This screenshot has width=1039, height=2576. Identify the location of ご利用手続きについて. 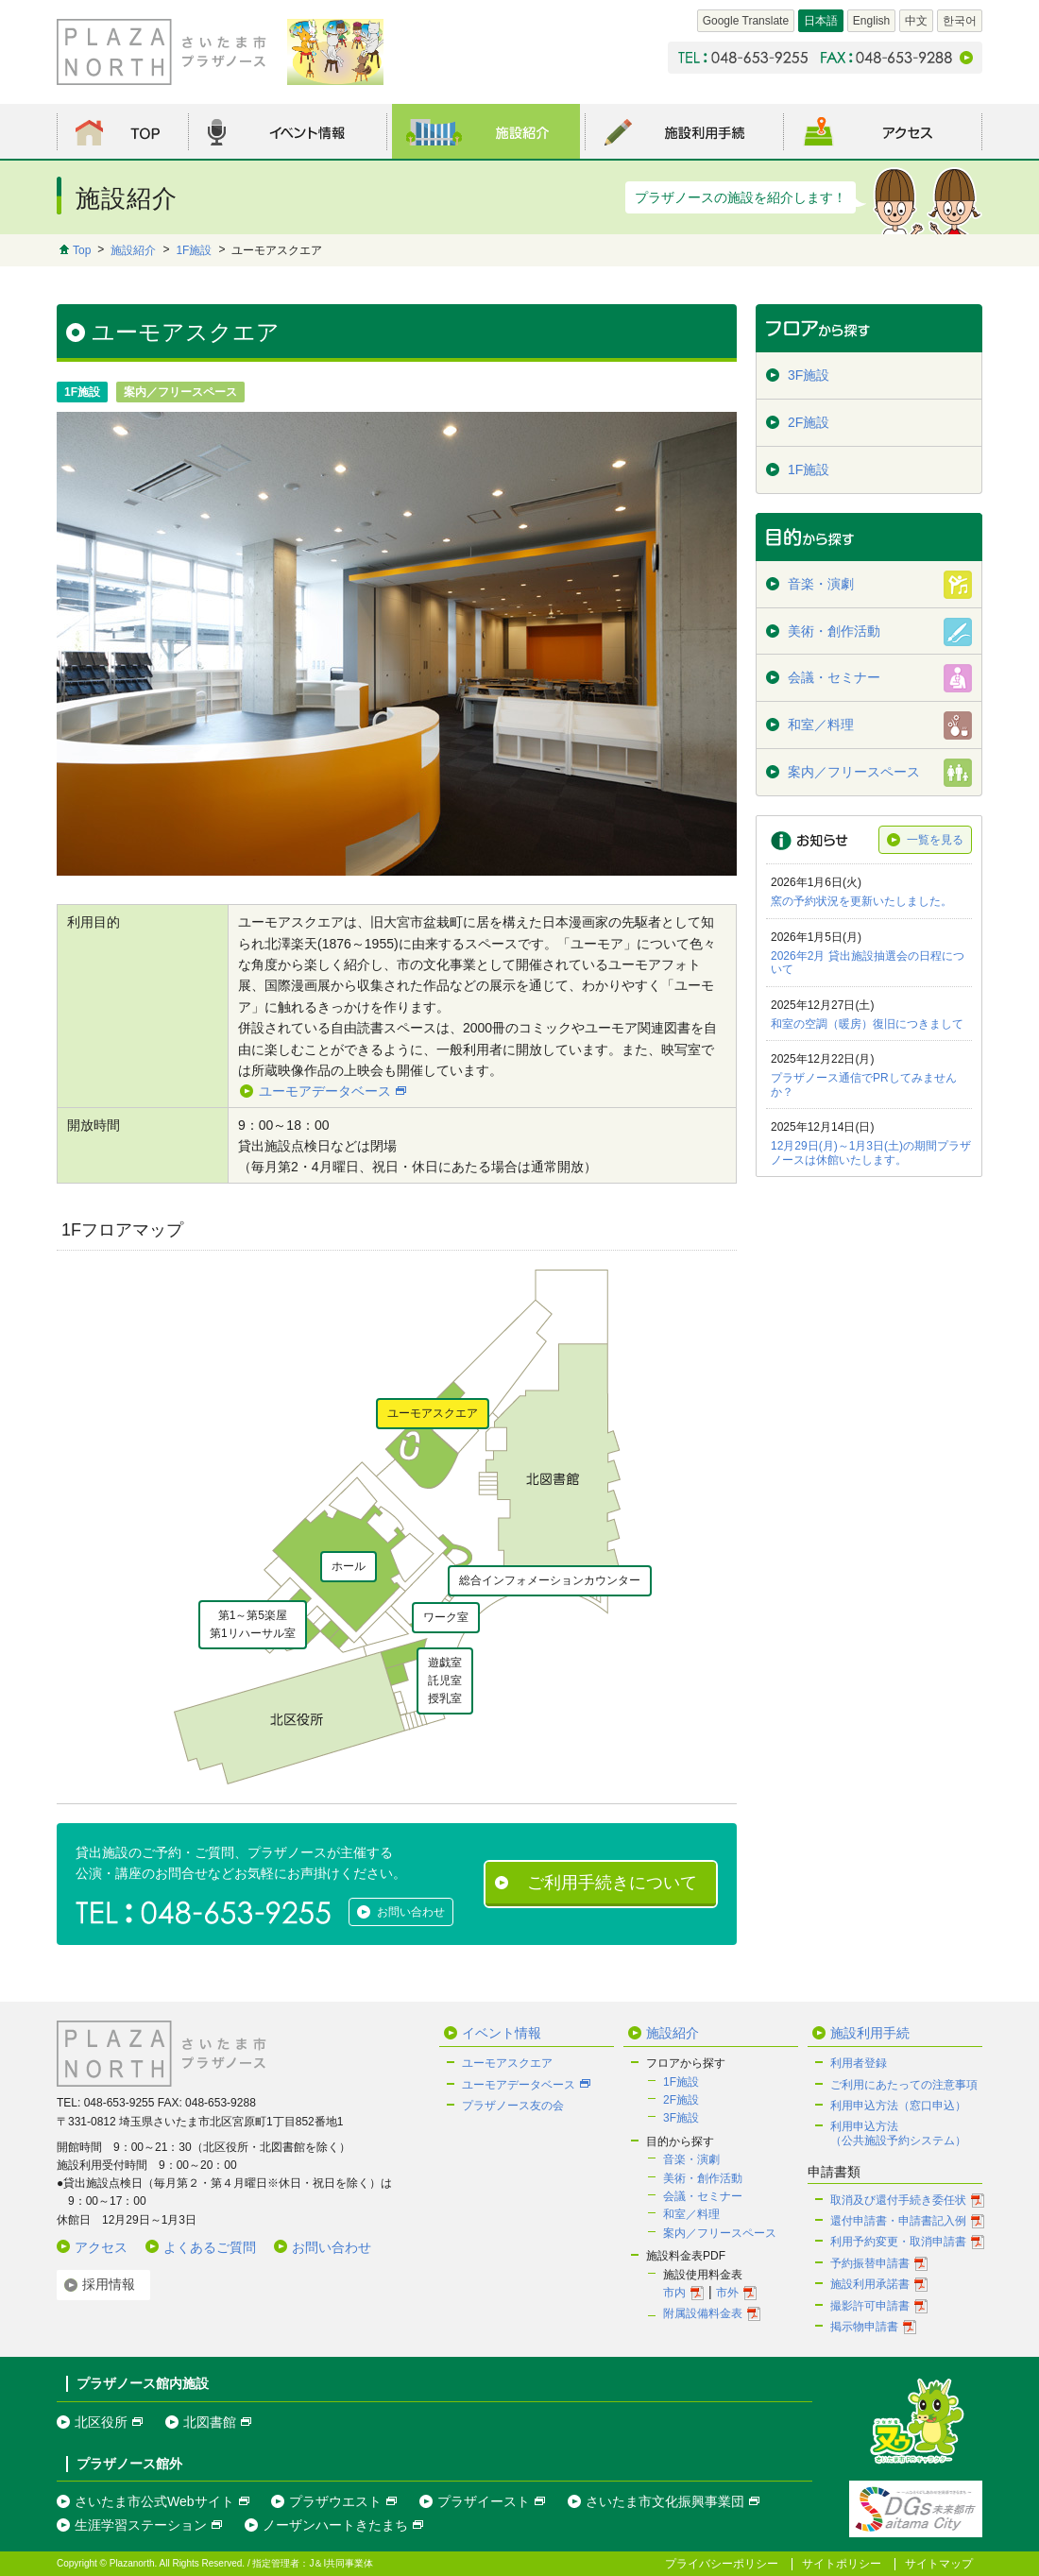
(612, 1882).